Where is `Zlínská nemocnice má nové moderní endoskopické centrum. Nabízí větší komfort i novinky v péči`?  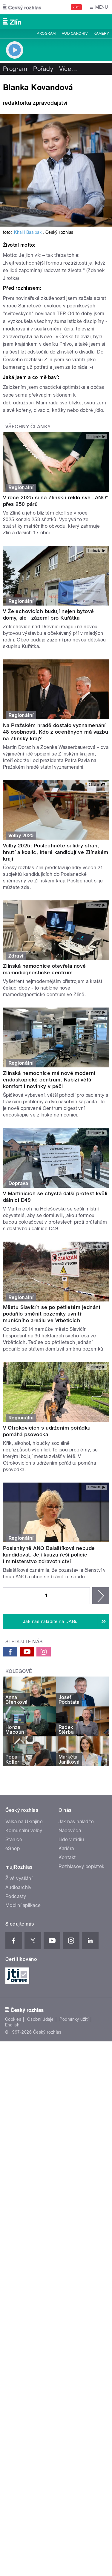 Zlínská nemocnice má nové moderní endoskopické centrum. Nabízí větší komfort i novinky v péči is located at coordinates (49, 1079).